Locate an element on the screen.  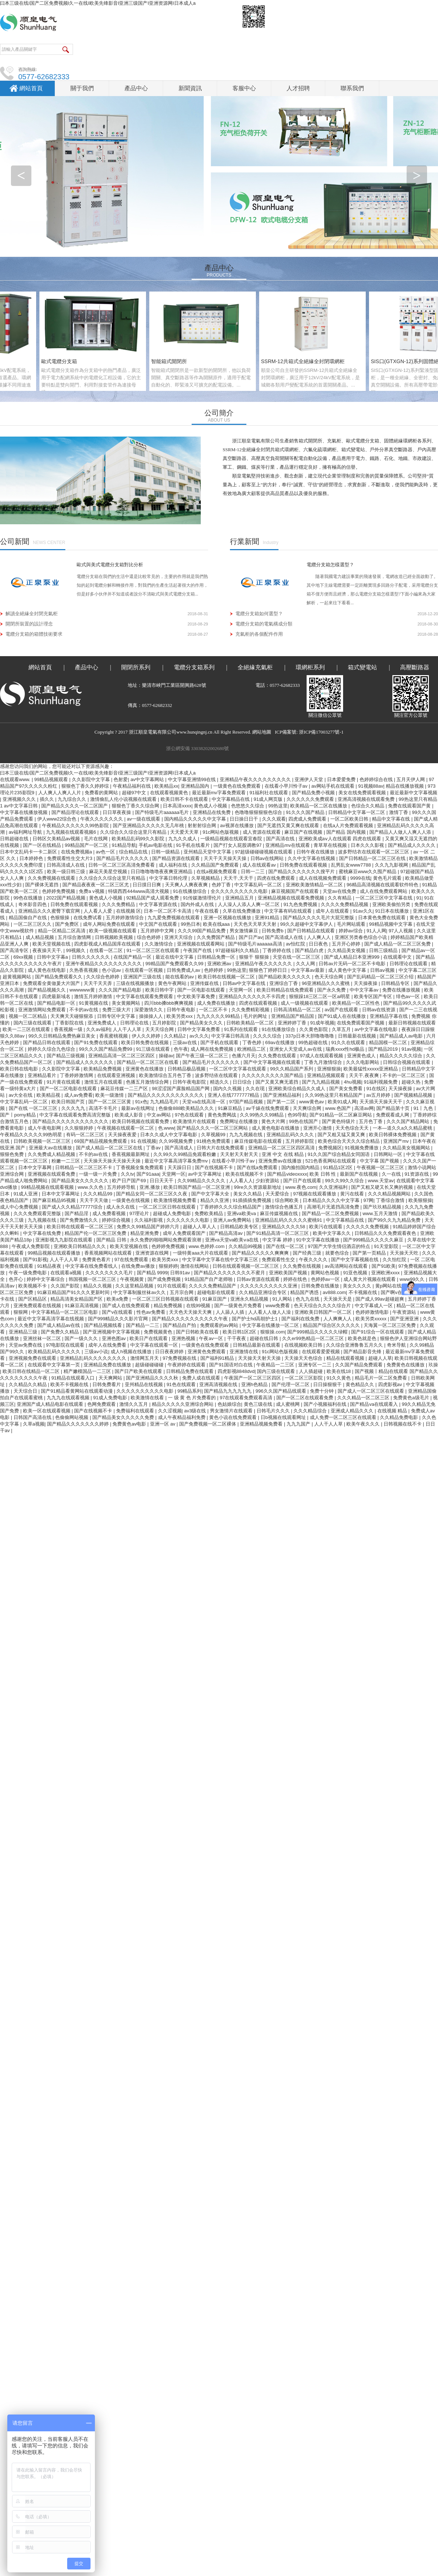
国产精品久久久久久爽爽爽 is located at coordinates (261, 1253).